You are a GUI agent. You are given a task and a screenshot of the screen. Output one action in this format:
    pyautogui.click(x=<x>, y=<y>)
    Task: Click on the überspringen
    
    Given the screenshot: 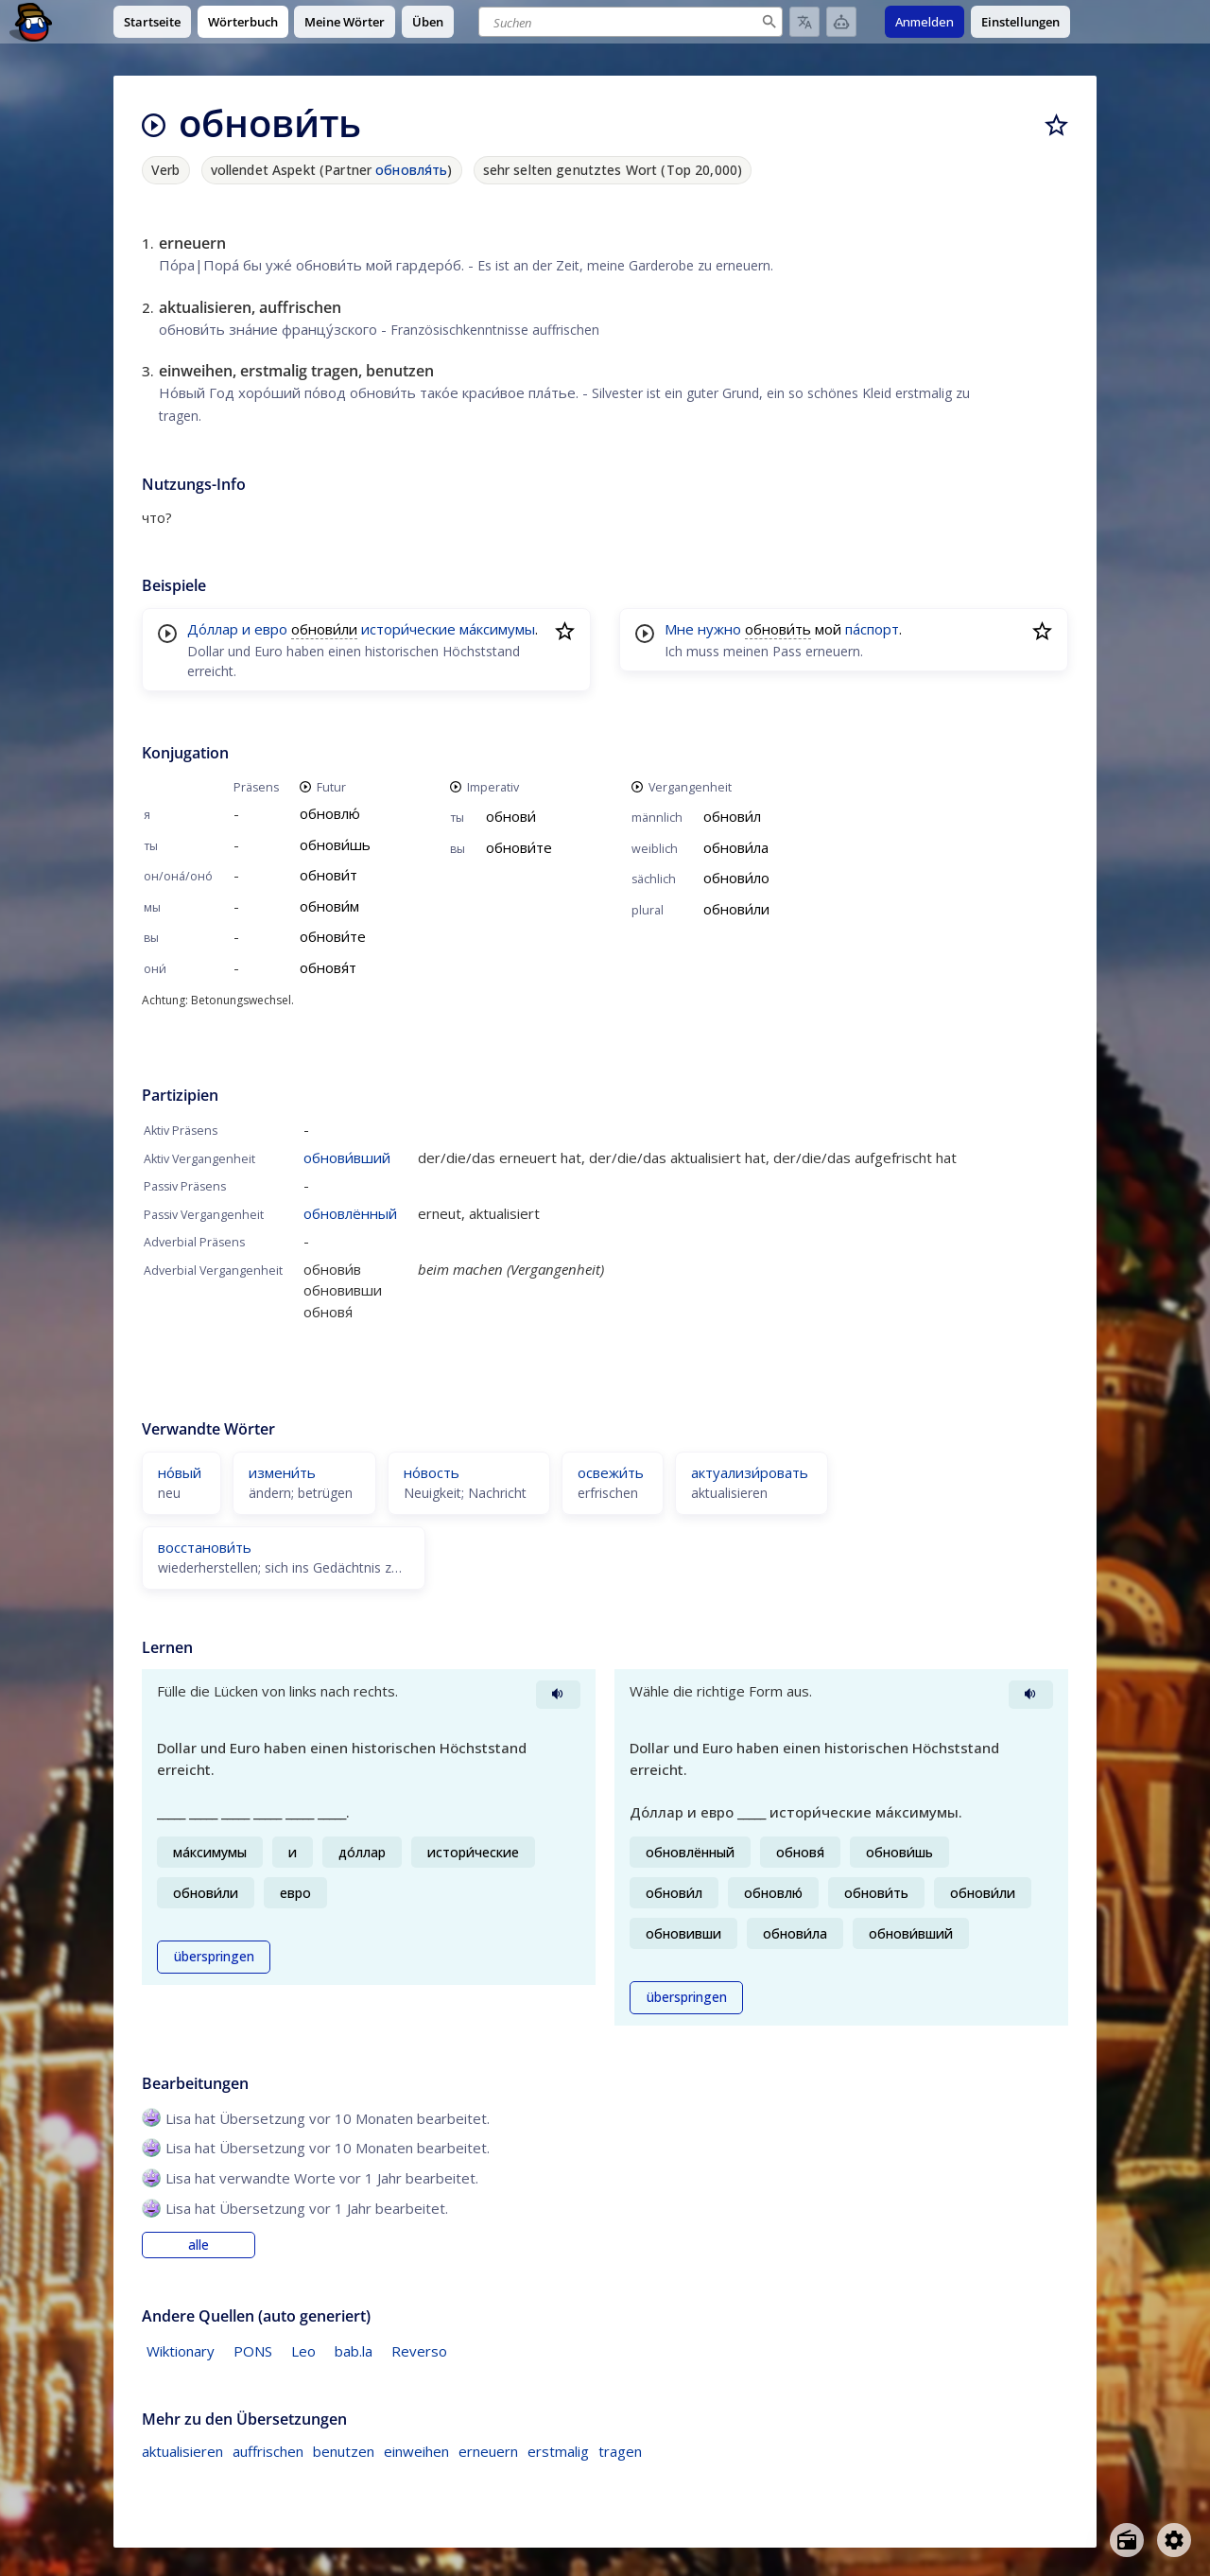 What is the action you would take?
    pyautogui.click(x=214, y=1956)
    